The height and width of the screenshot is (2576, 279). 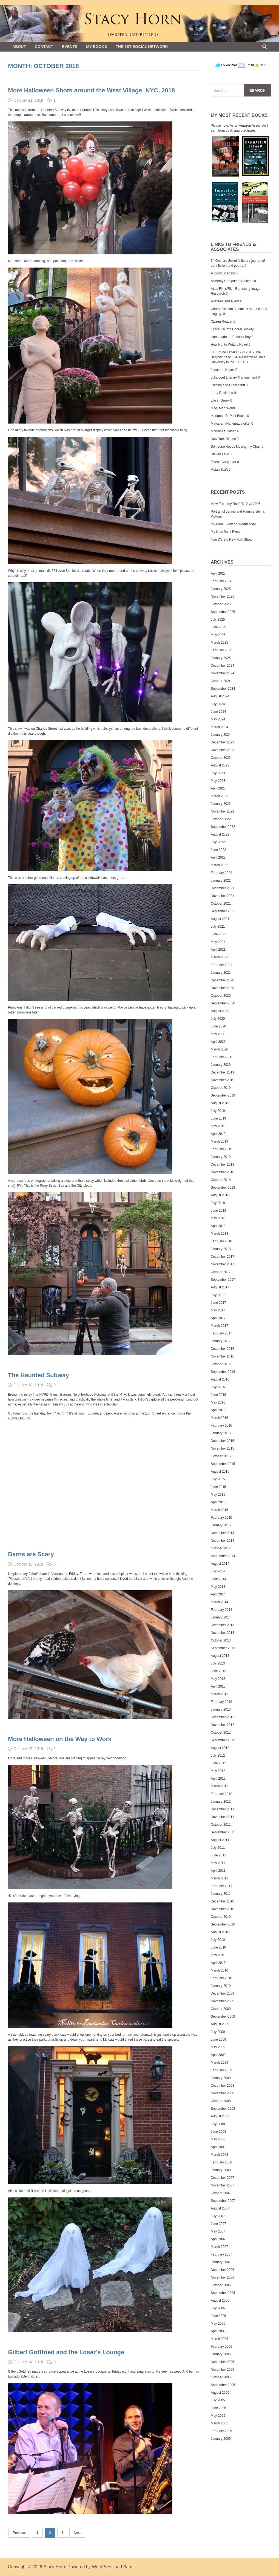 What do you see at coordinates (96, 46) in the screenshot?
I see `My Books` at bounding box center [96, 46].